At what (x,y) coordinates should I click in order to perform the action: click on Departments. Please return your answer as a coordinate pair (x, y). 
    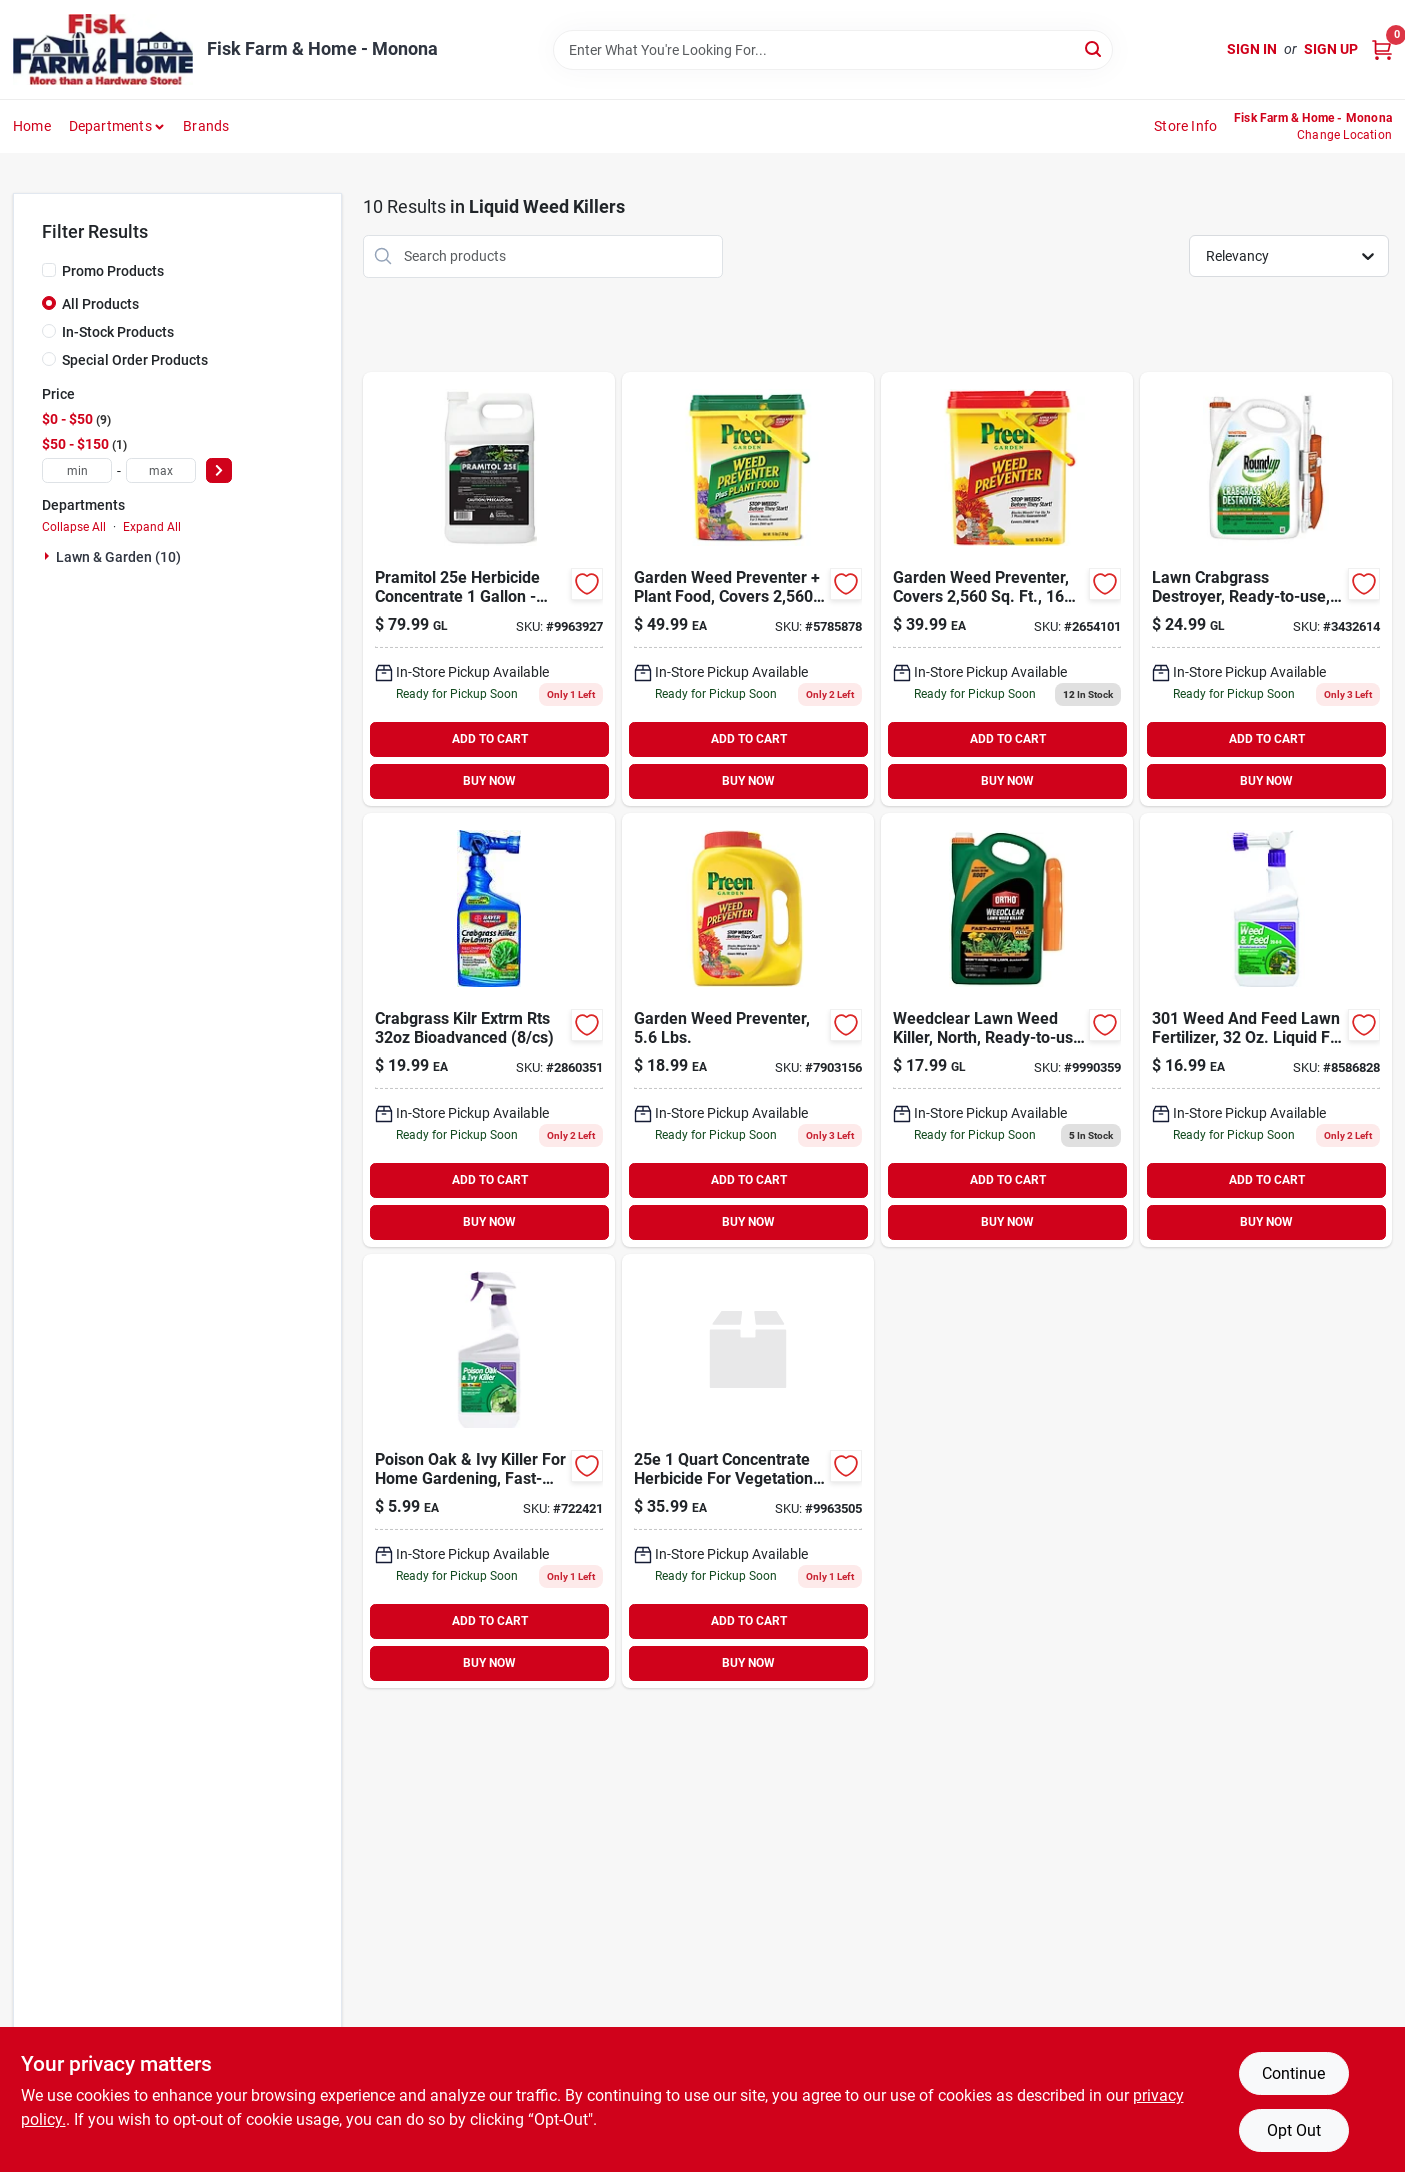
    Looking at the image, I should click on (110, 126).